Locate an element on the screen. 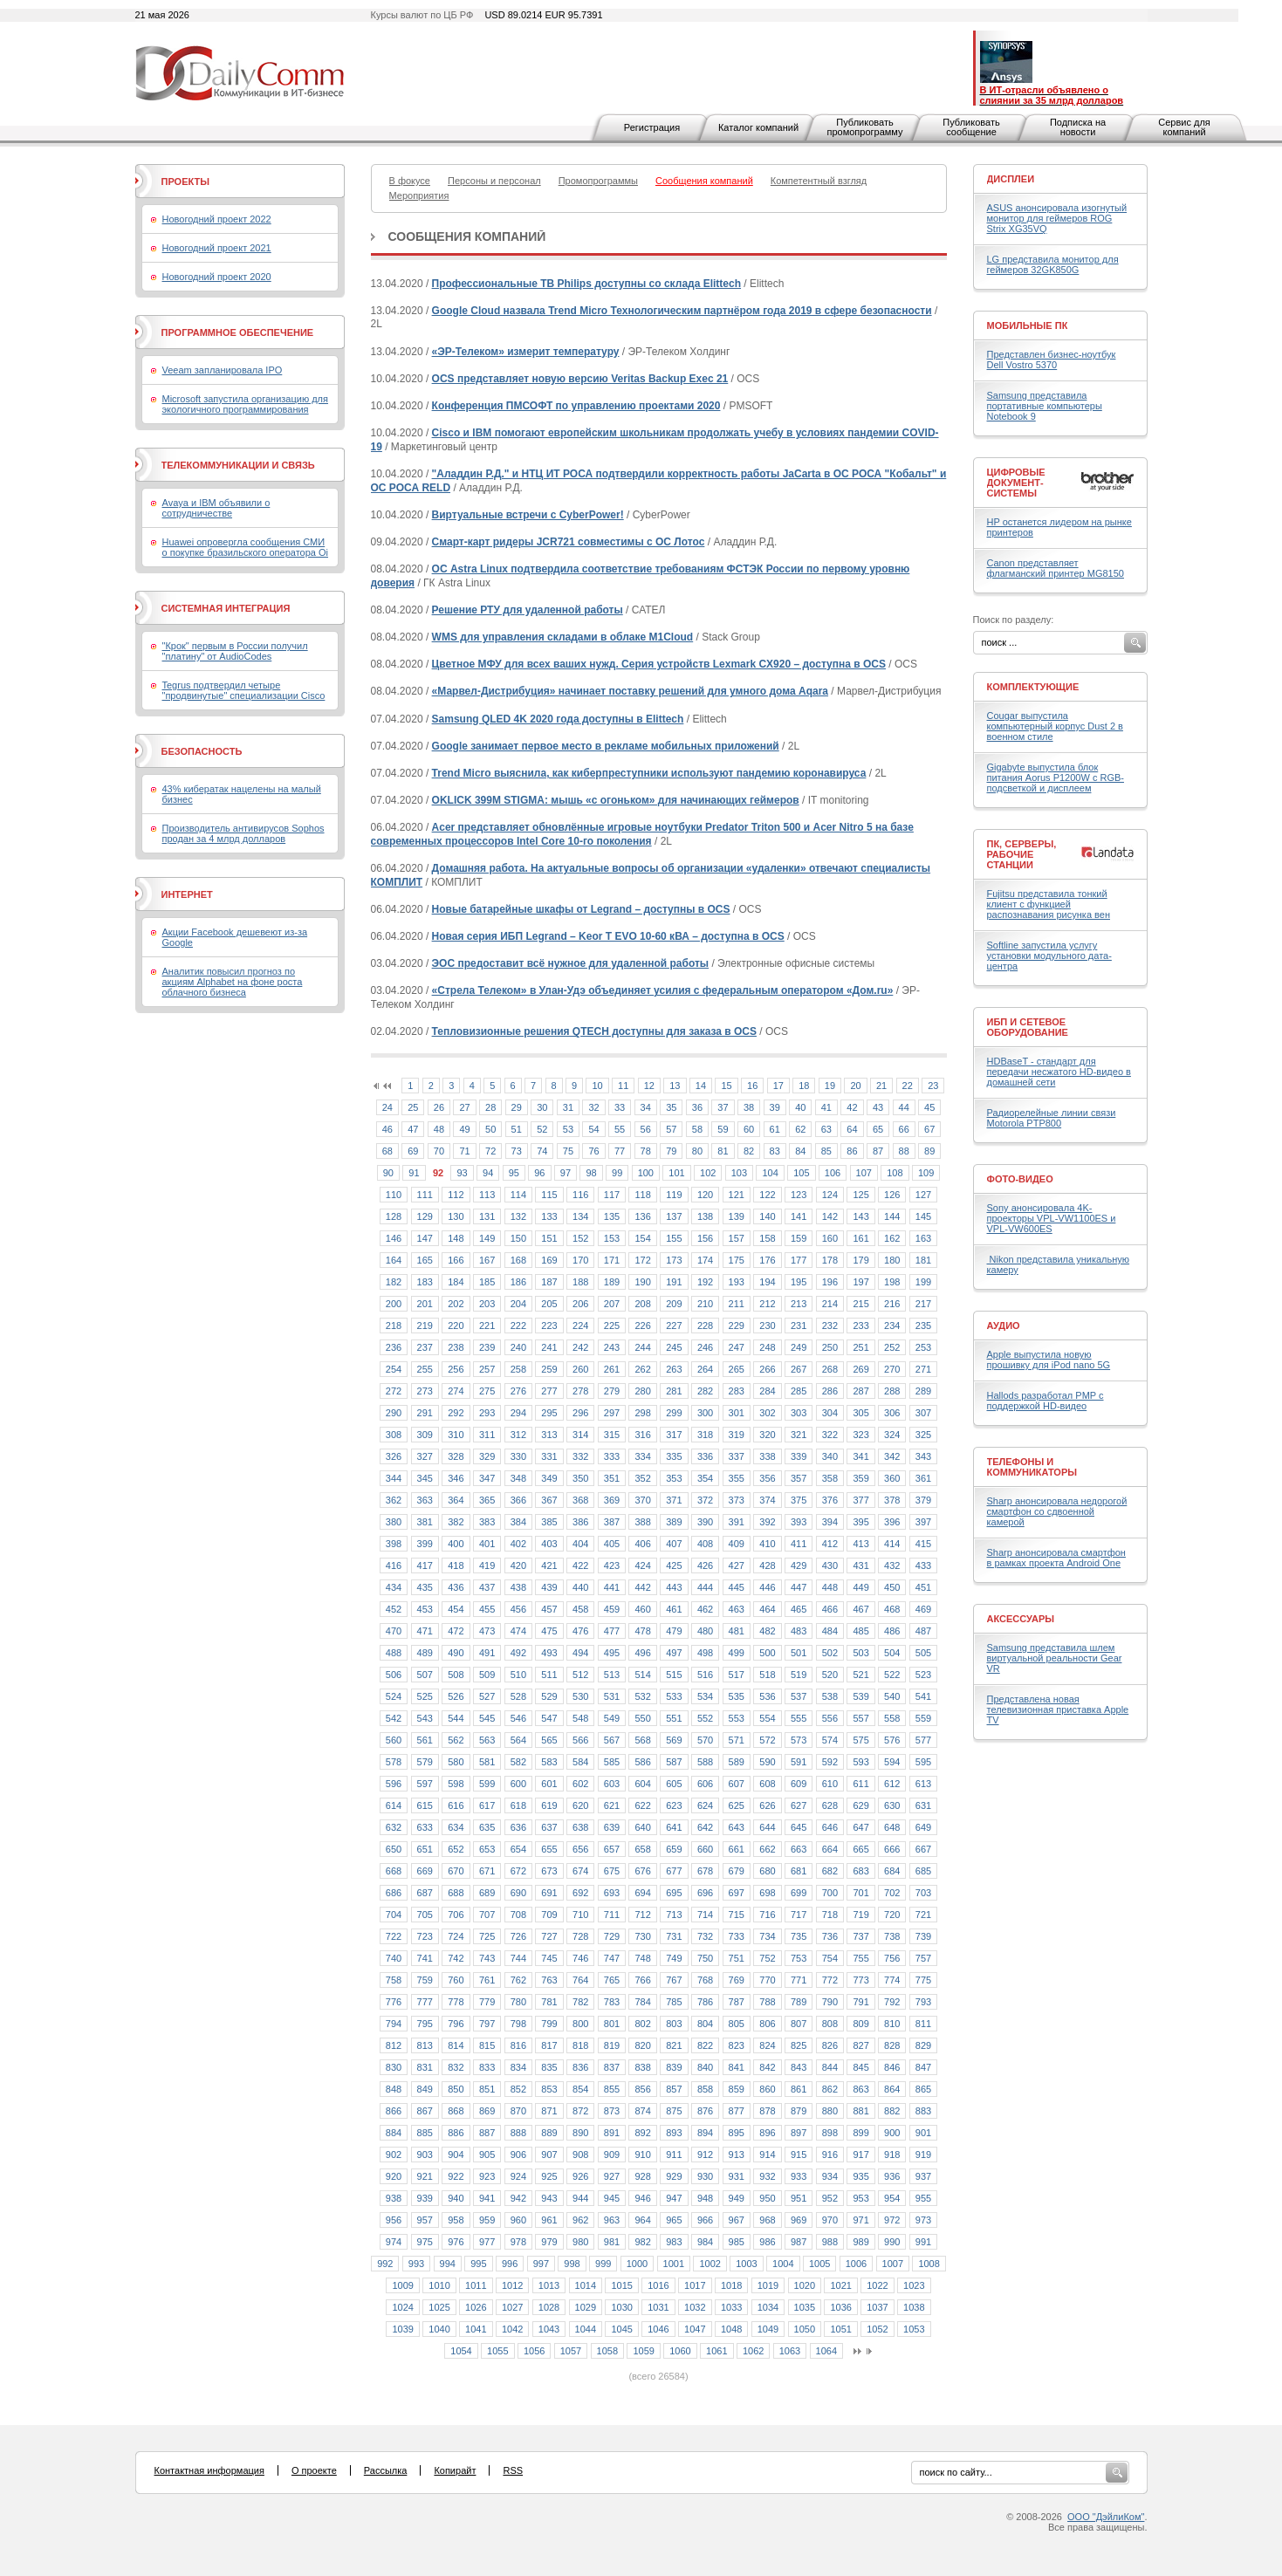 The height and width of the screenshot is (2576, 1282). 752 is located at coordinates (767, 1958).